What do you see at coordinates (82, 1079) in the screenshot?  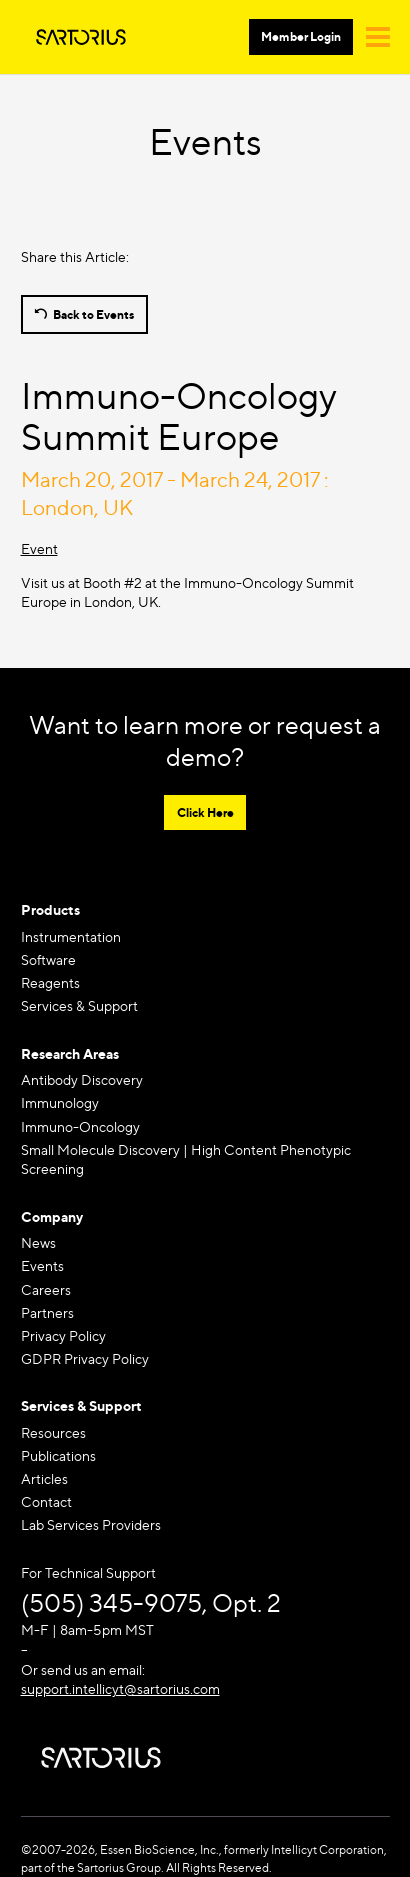 I see `Antibody Discovery` at bounding box center [82, 1079].